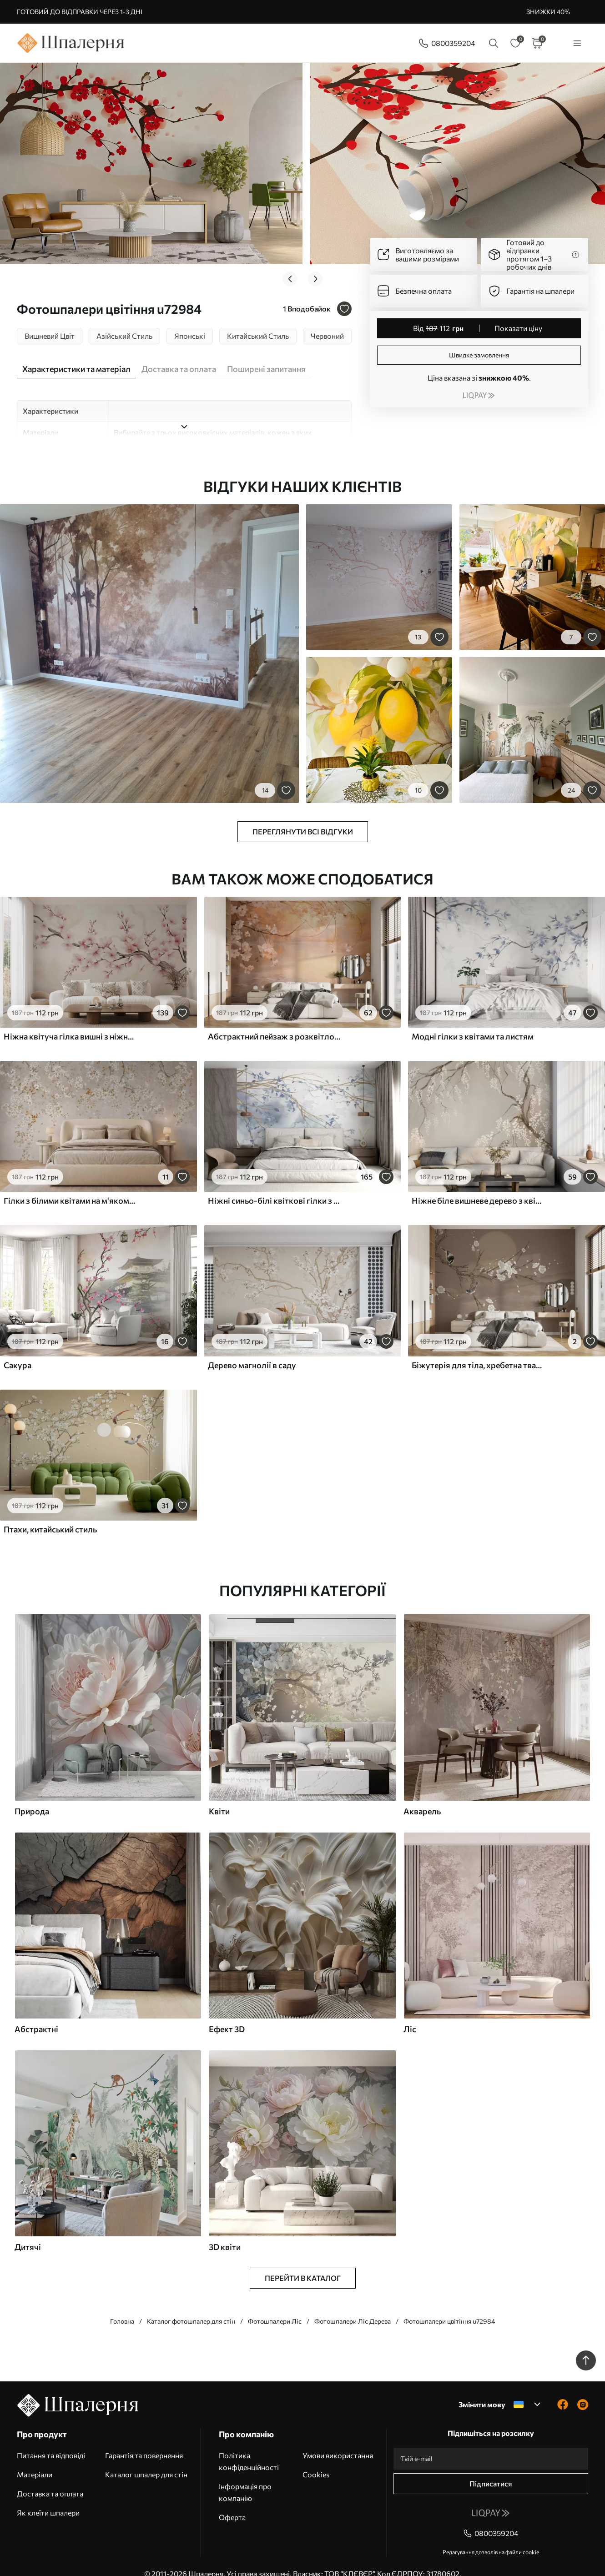  I want to click on Модні гілки з квітами та листям, so click(473, 1022).